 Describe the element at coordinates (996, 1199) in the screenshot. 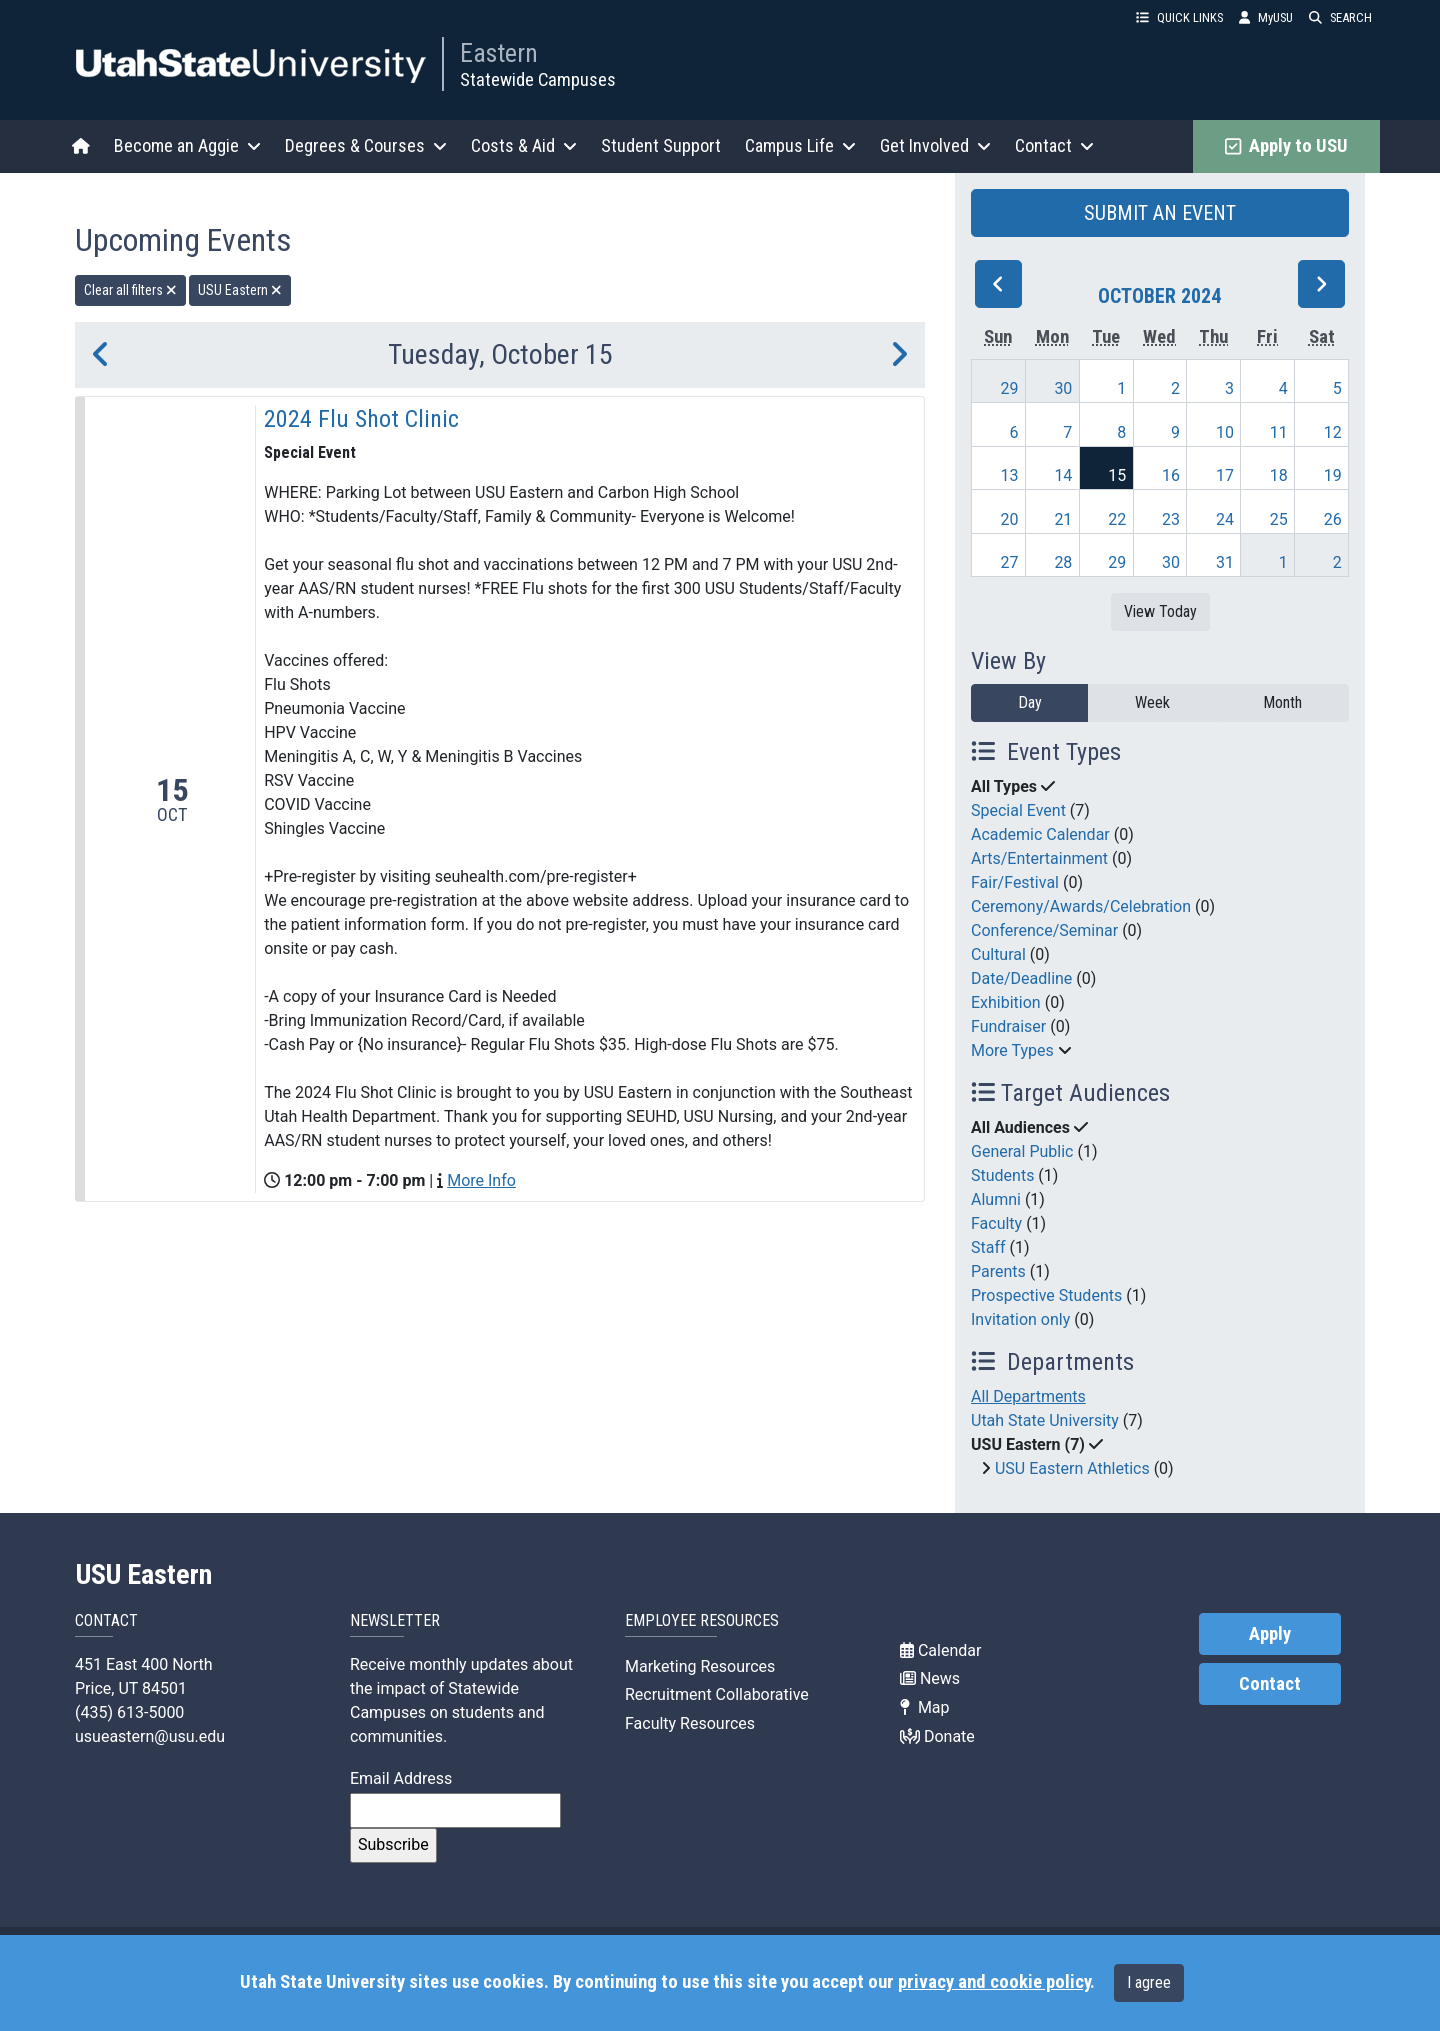

I see `Alumni` at that location.